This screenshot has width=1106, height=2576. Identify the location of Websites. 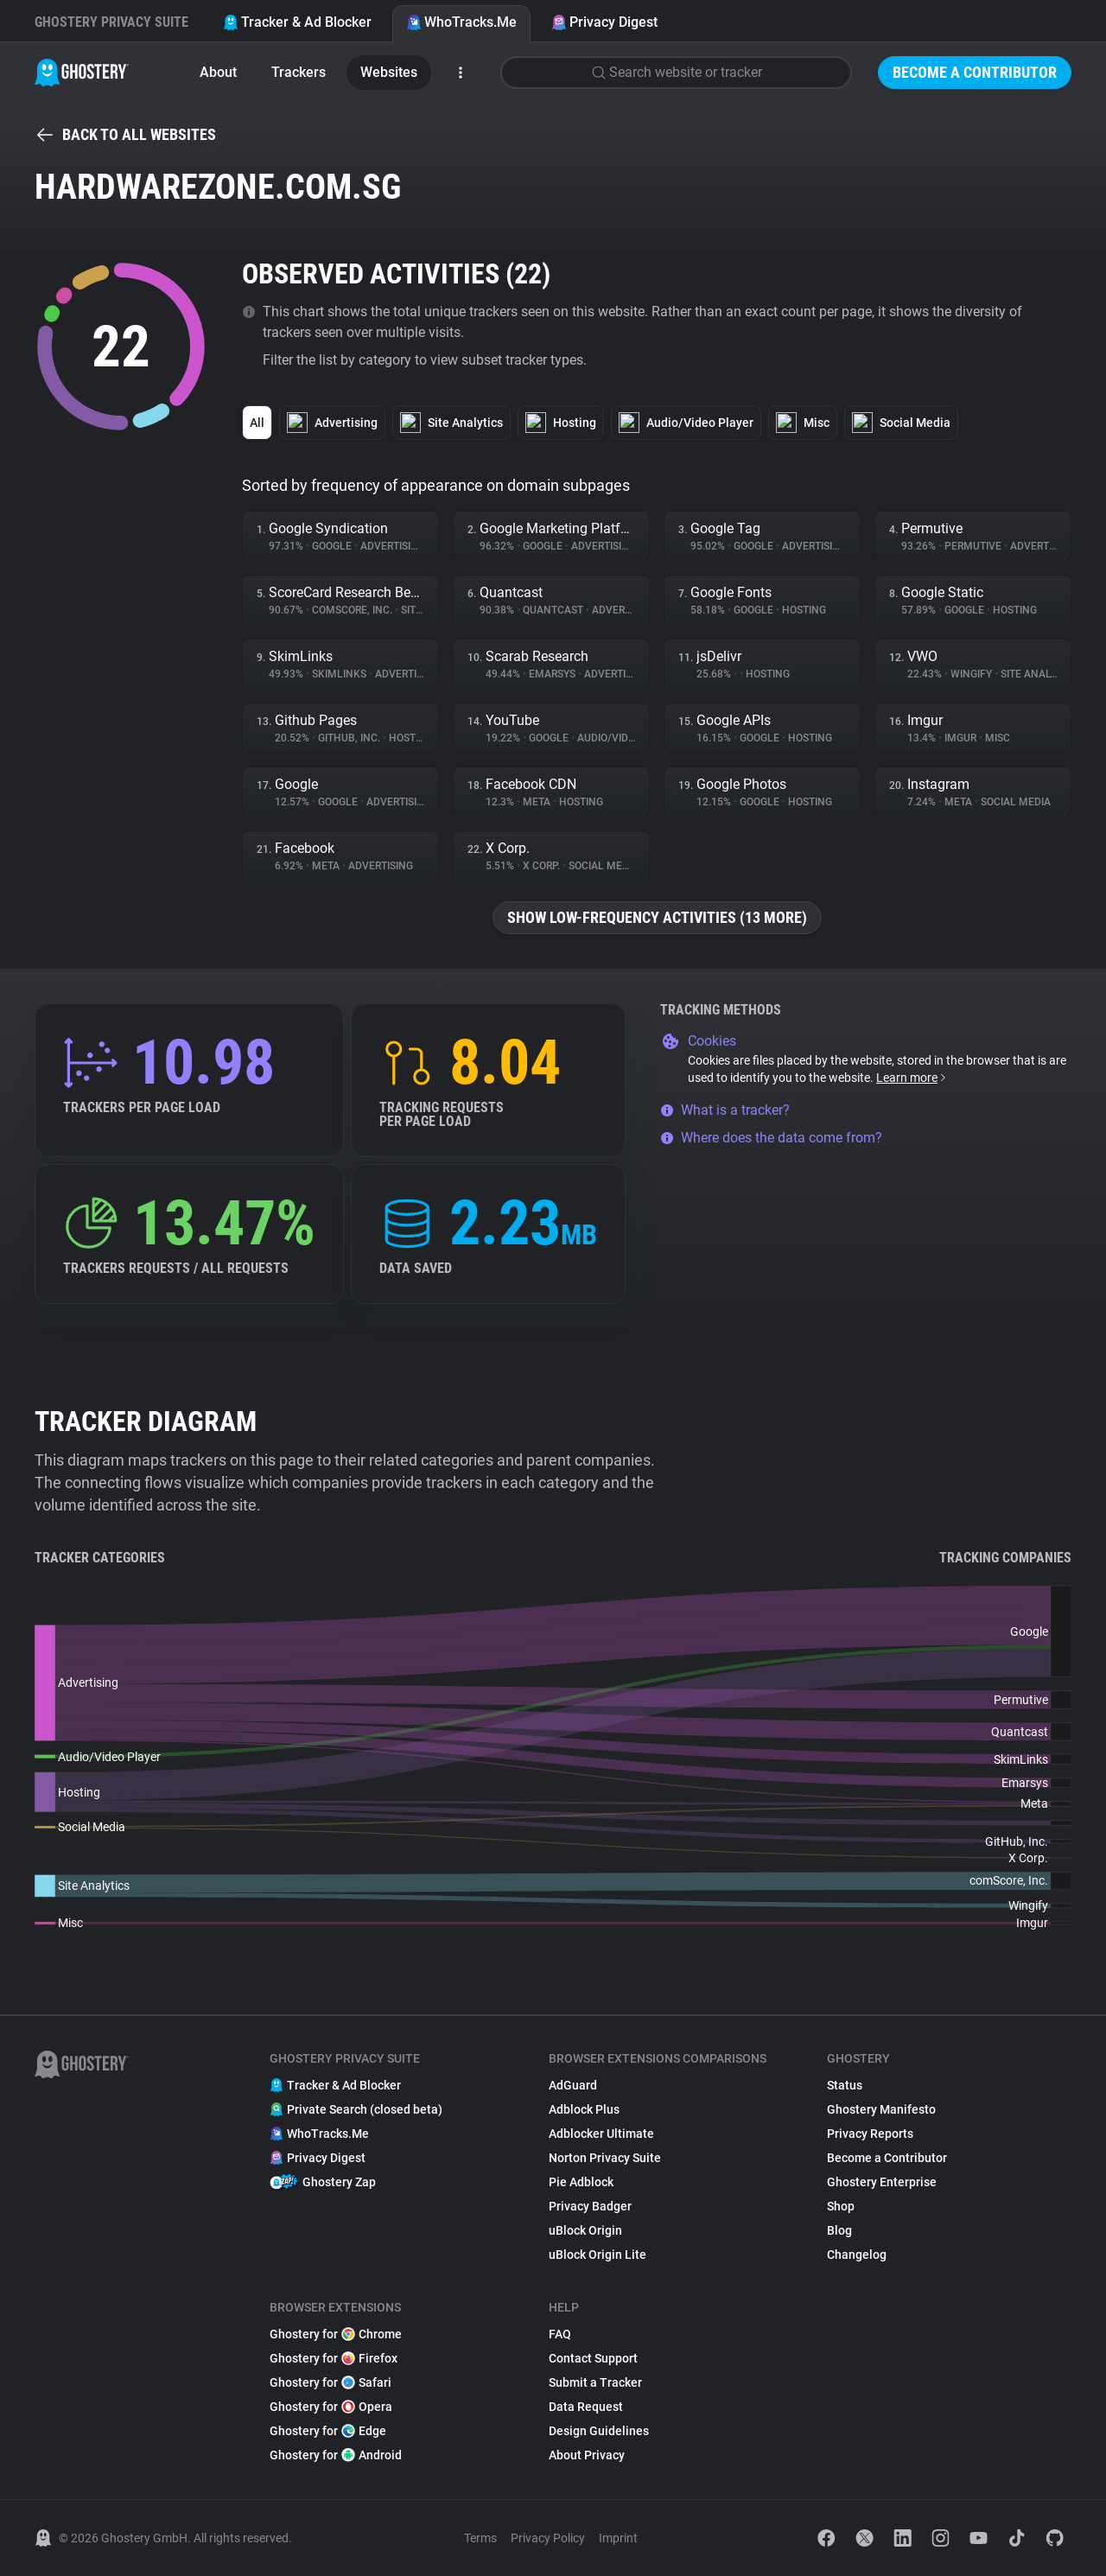
(388, 72).